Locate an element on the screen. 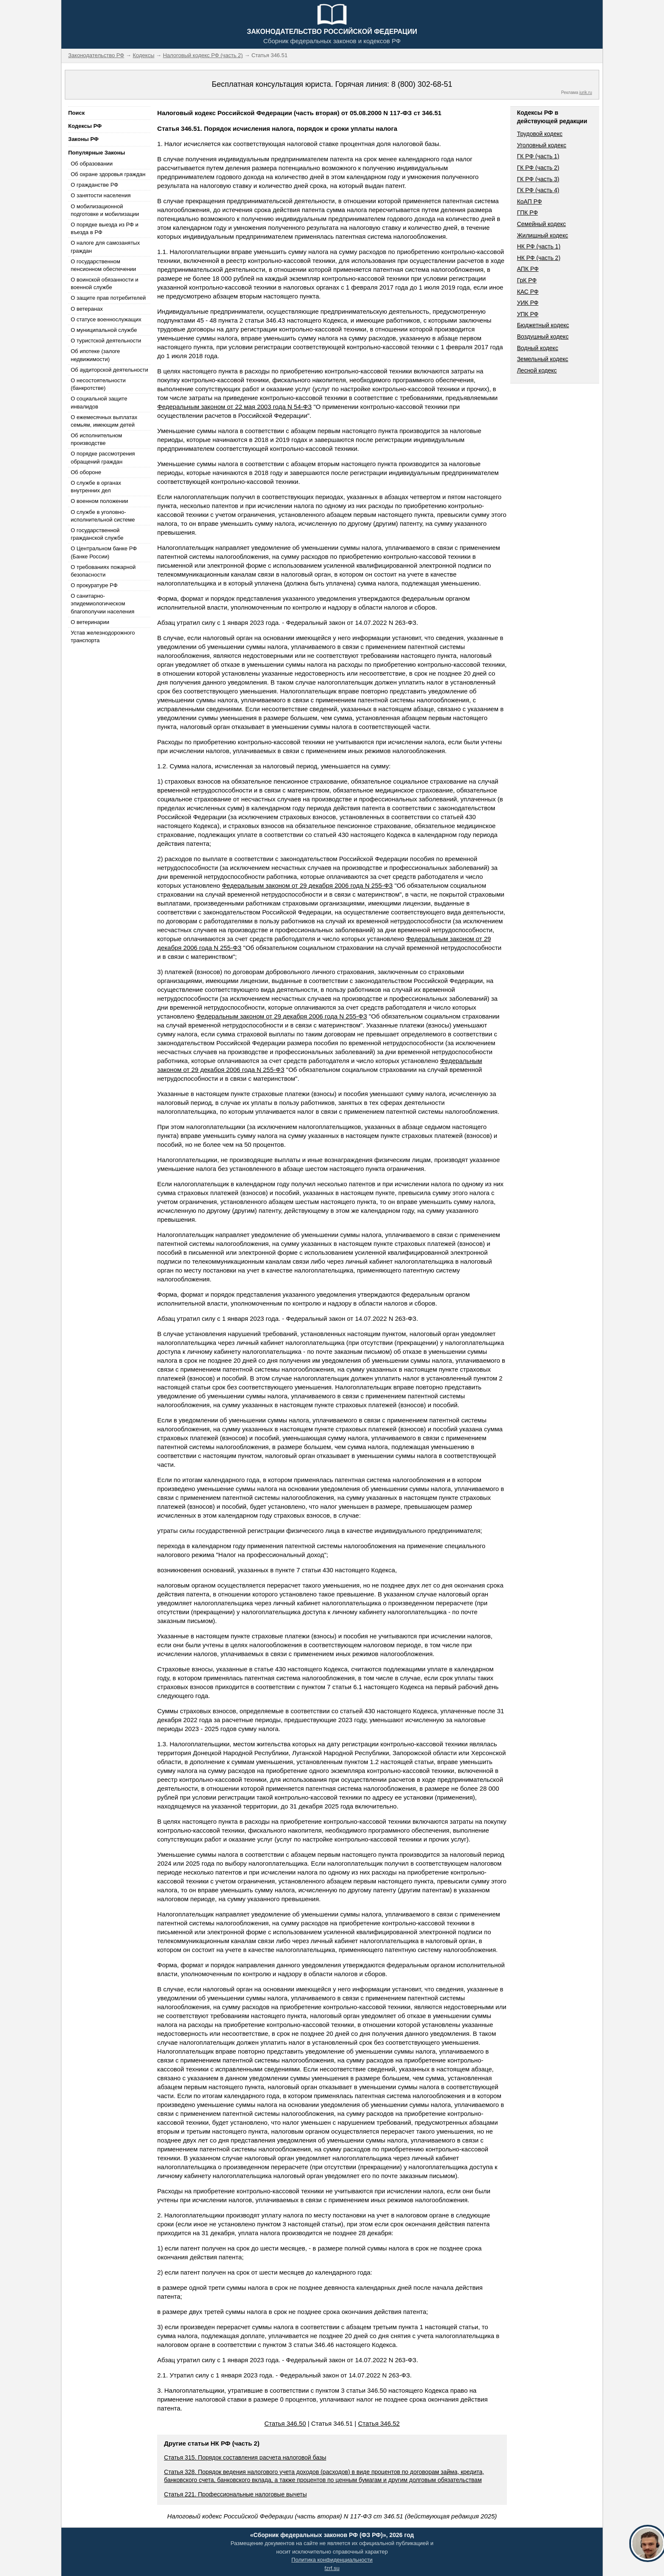 This screenshot has width=664, height=2576. О несостоятельности (банкротстве) is located at coordinates (98, 384).